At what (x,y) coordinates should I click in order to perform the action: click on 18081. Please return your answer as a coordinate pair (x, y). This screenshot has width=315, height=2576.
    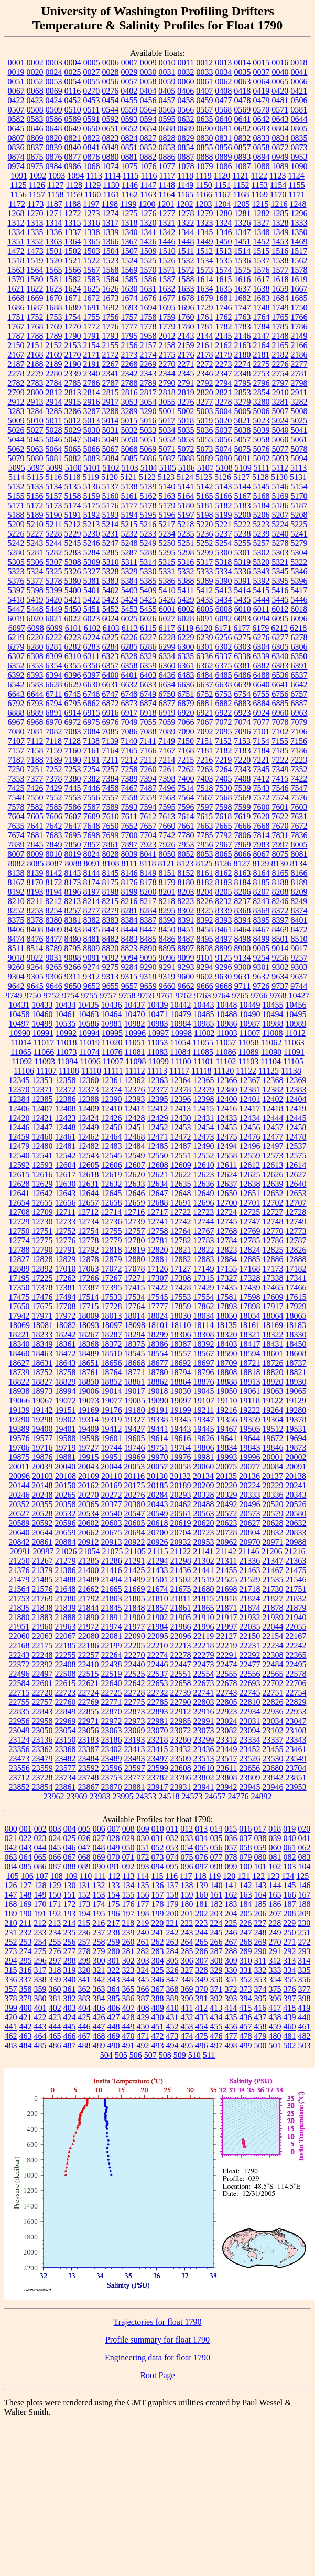
    Looking at the image, I should click on (42, 1325).